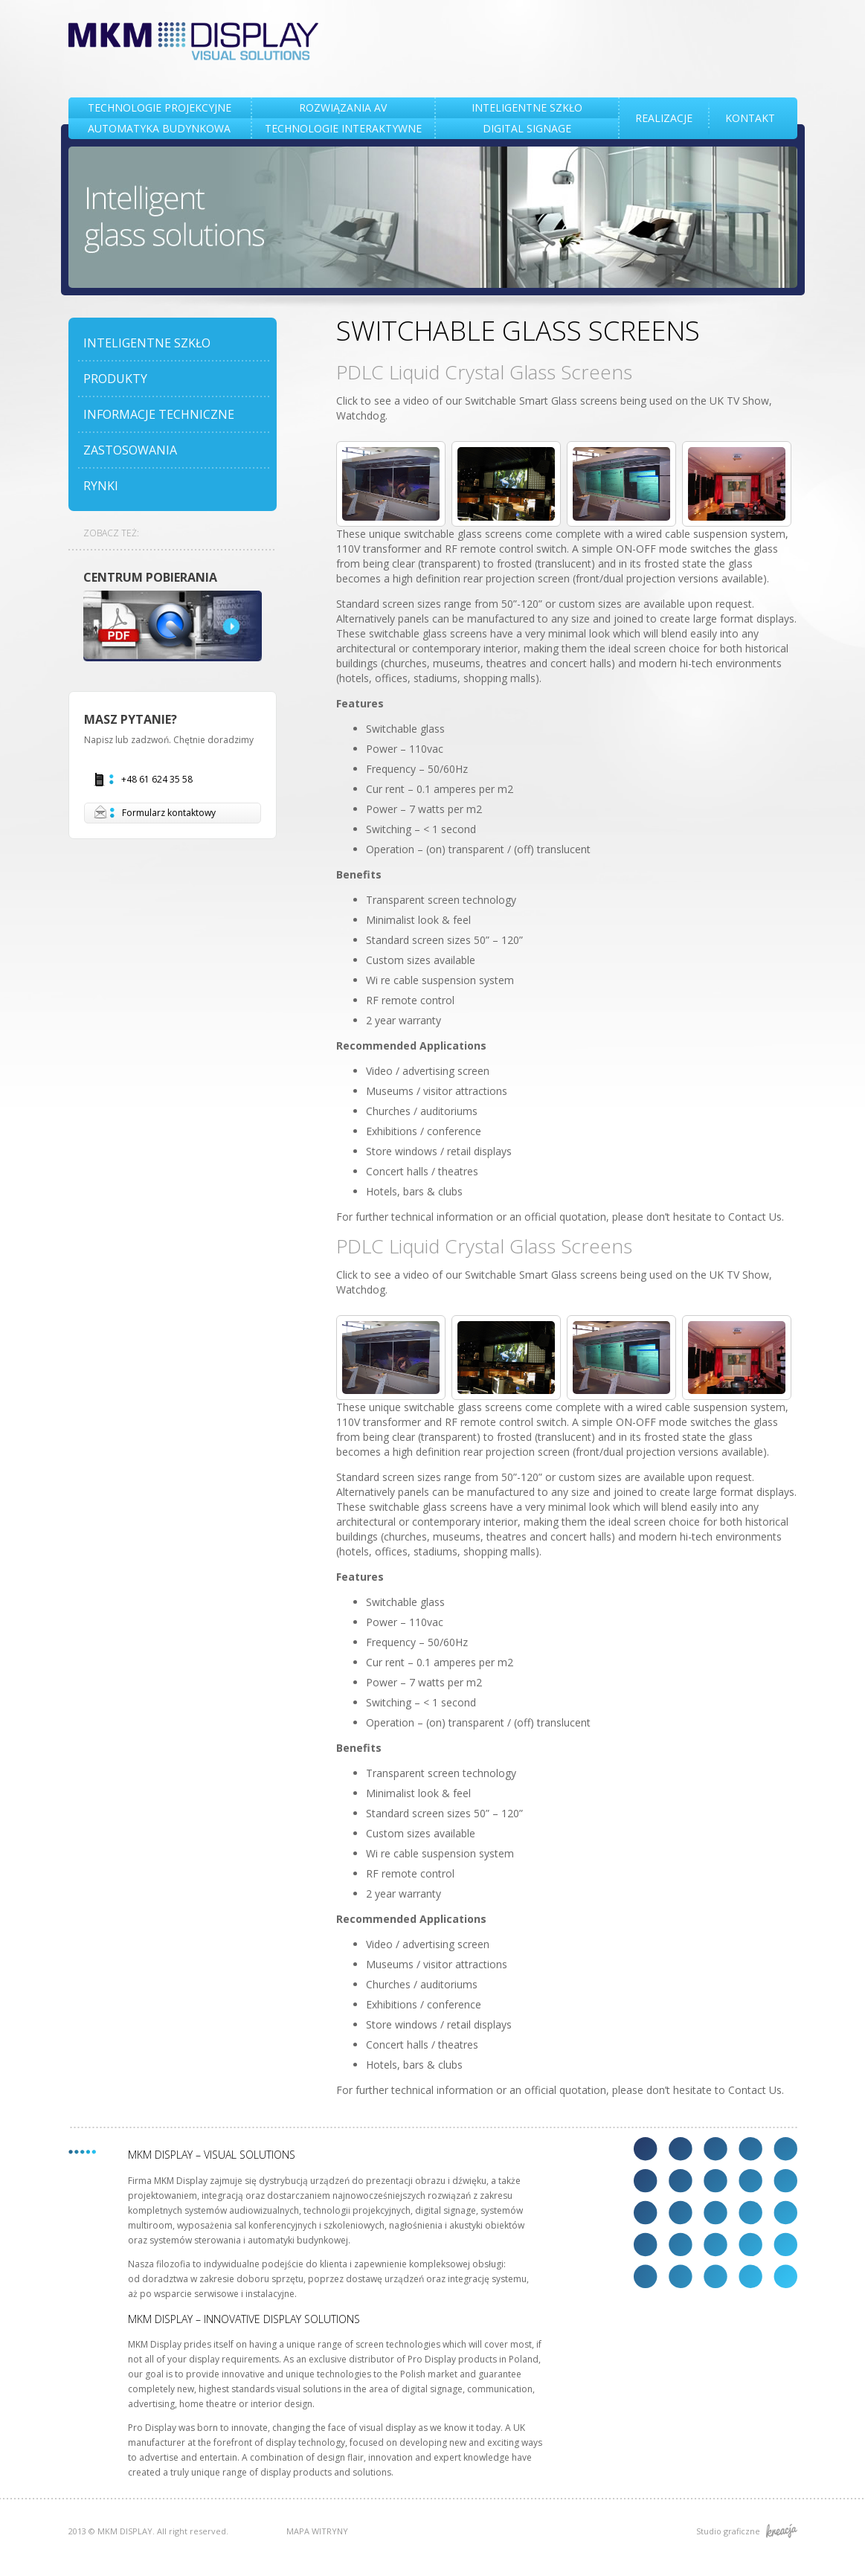 The height and width of the screenshot is (2576, 865). Describe the element at coordinates (115, 378) in the screenshot. I see `PRODUKTY` at that location.